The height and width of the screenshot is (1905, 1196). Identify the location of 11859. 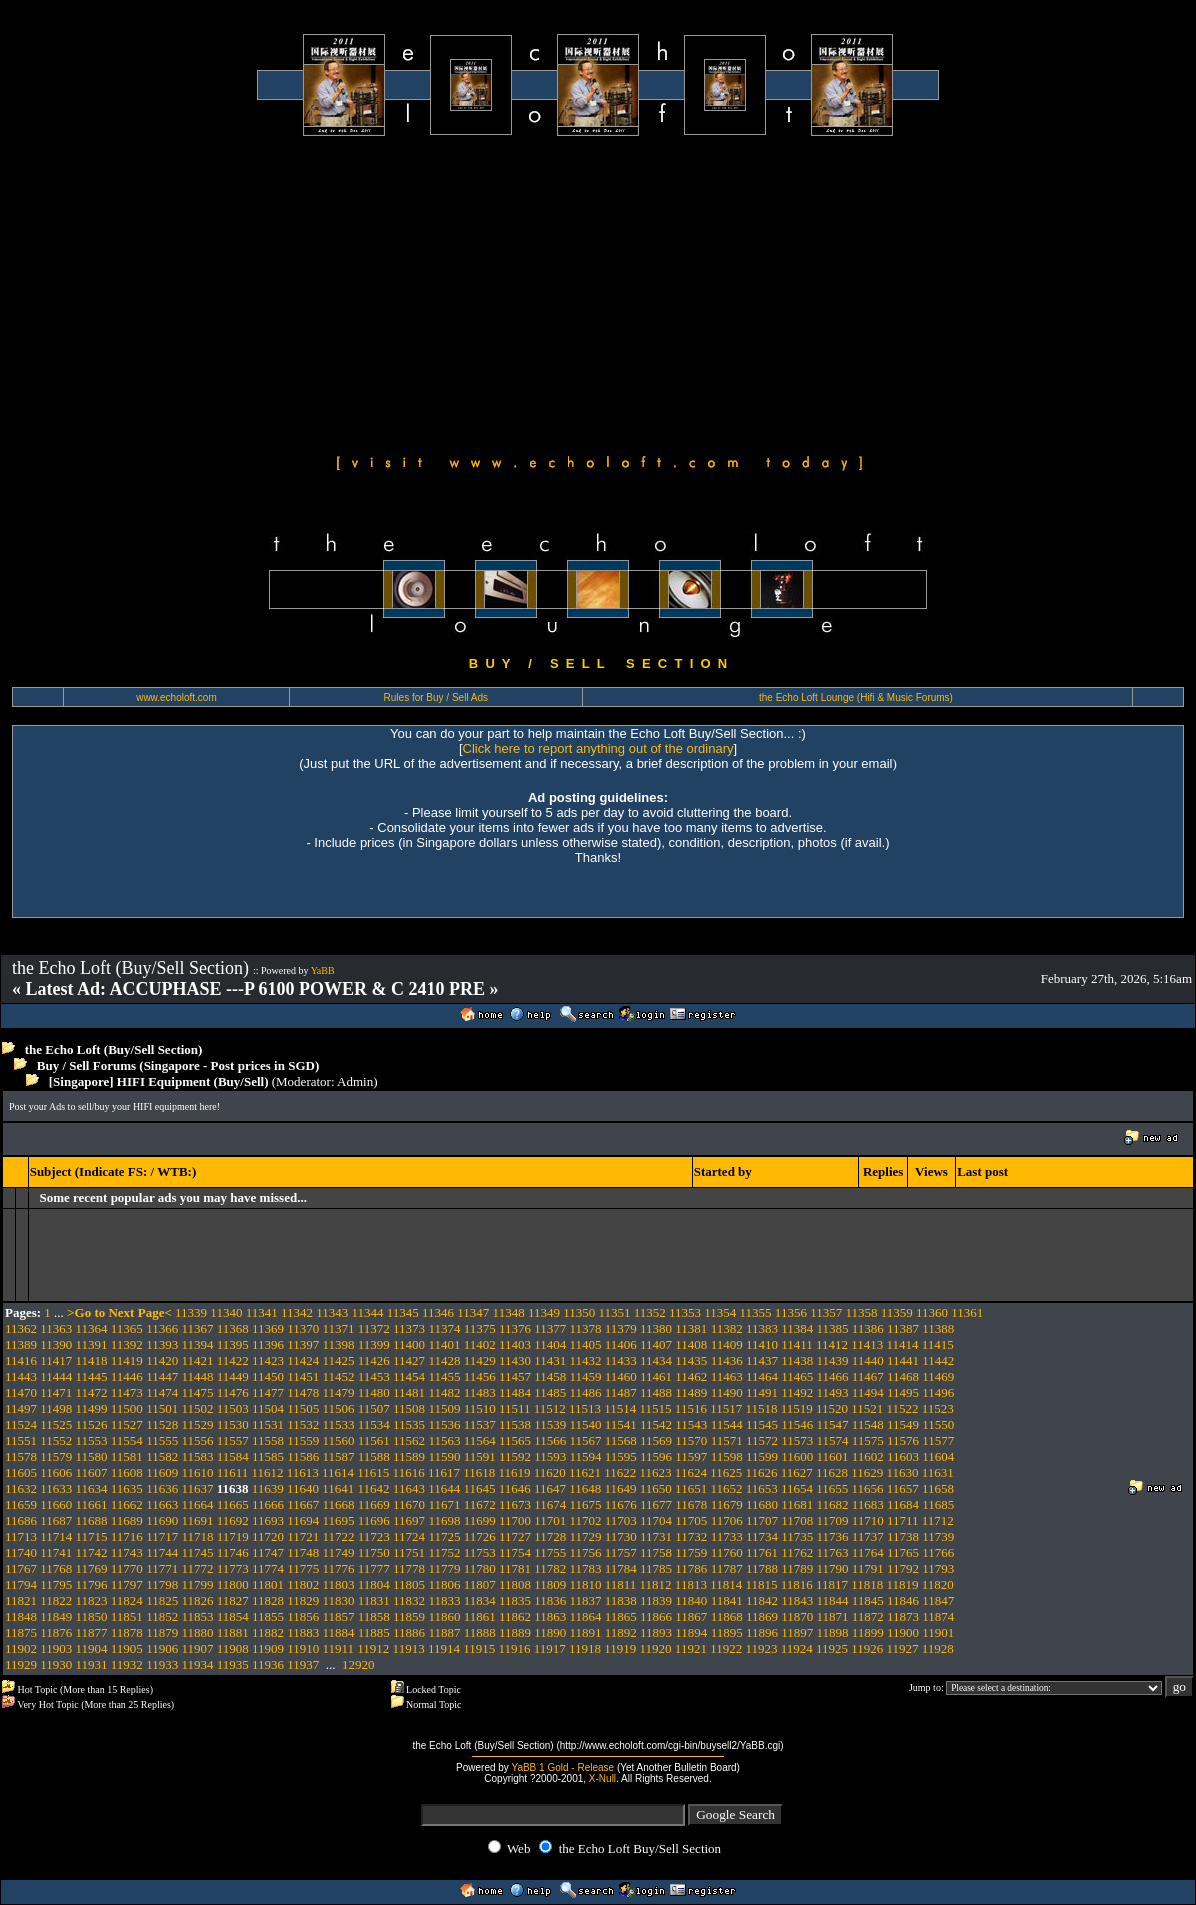
(409, 1616).